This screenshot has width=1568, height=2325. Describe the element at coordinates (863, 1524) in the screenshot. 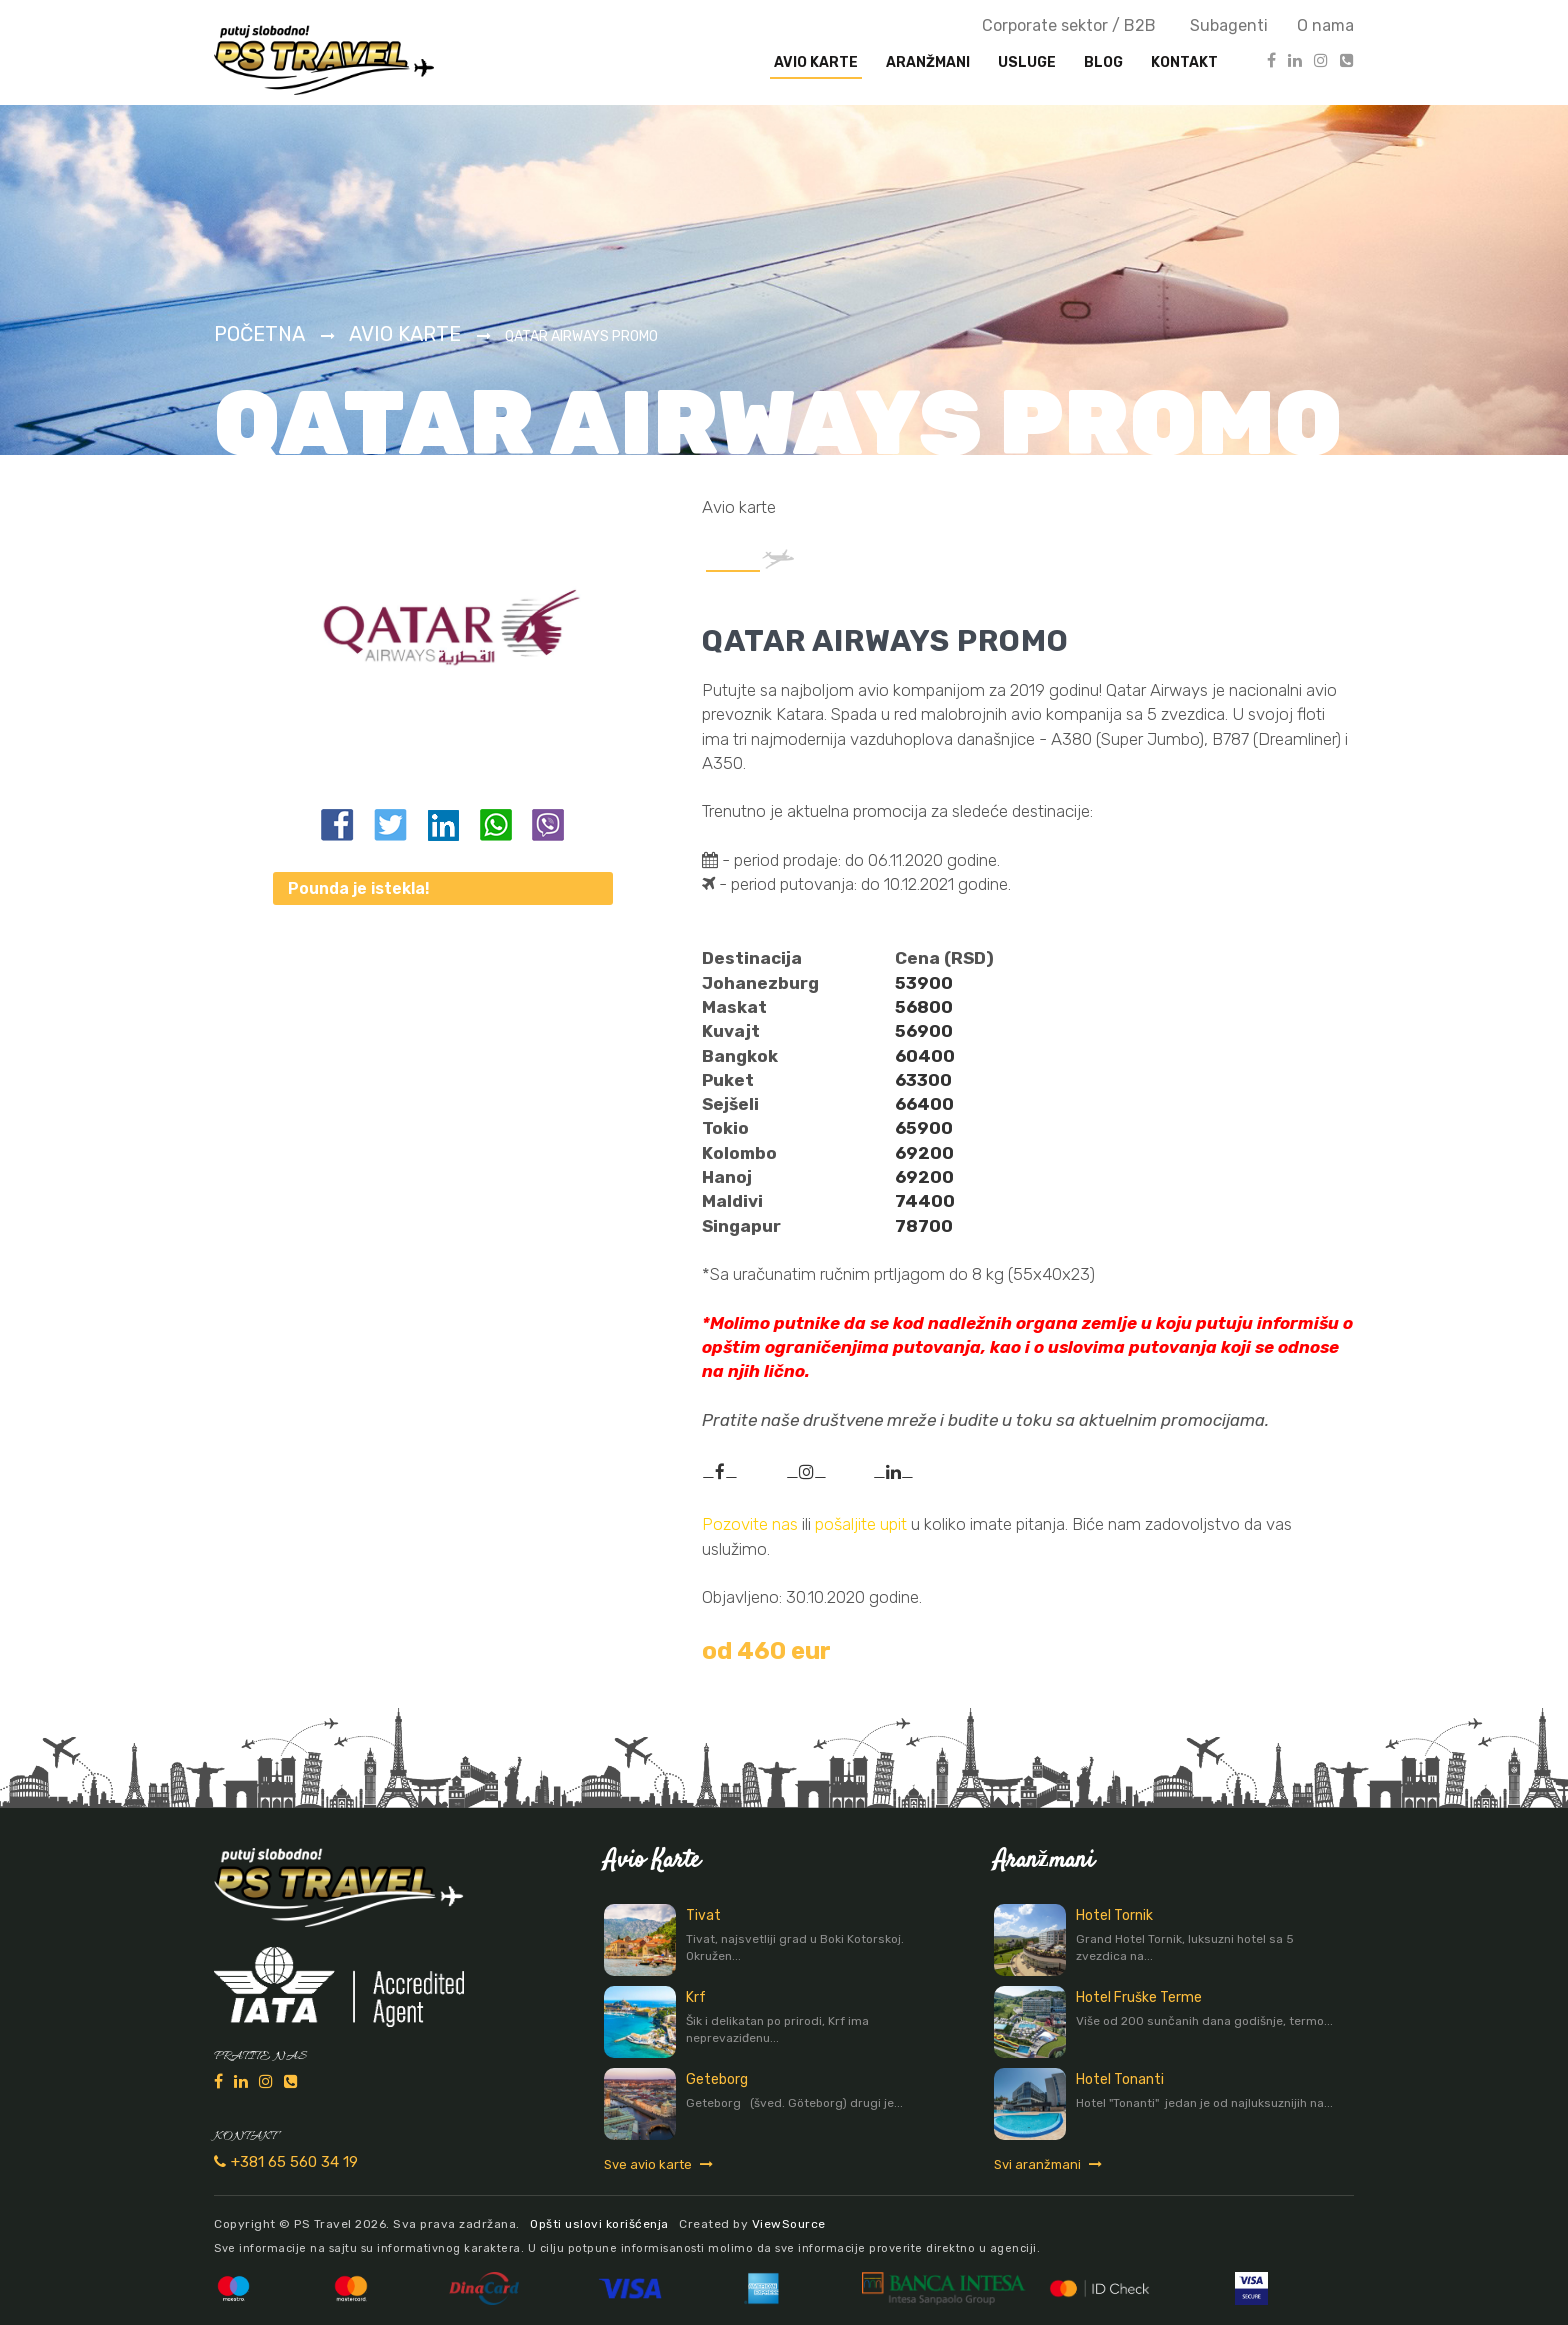

I see `pošaljite upit` at that location.